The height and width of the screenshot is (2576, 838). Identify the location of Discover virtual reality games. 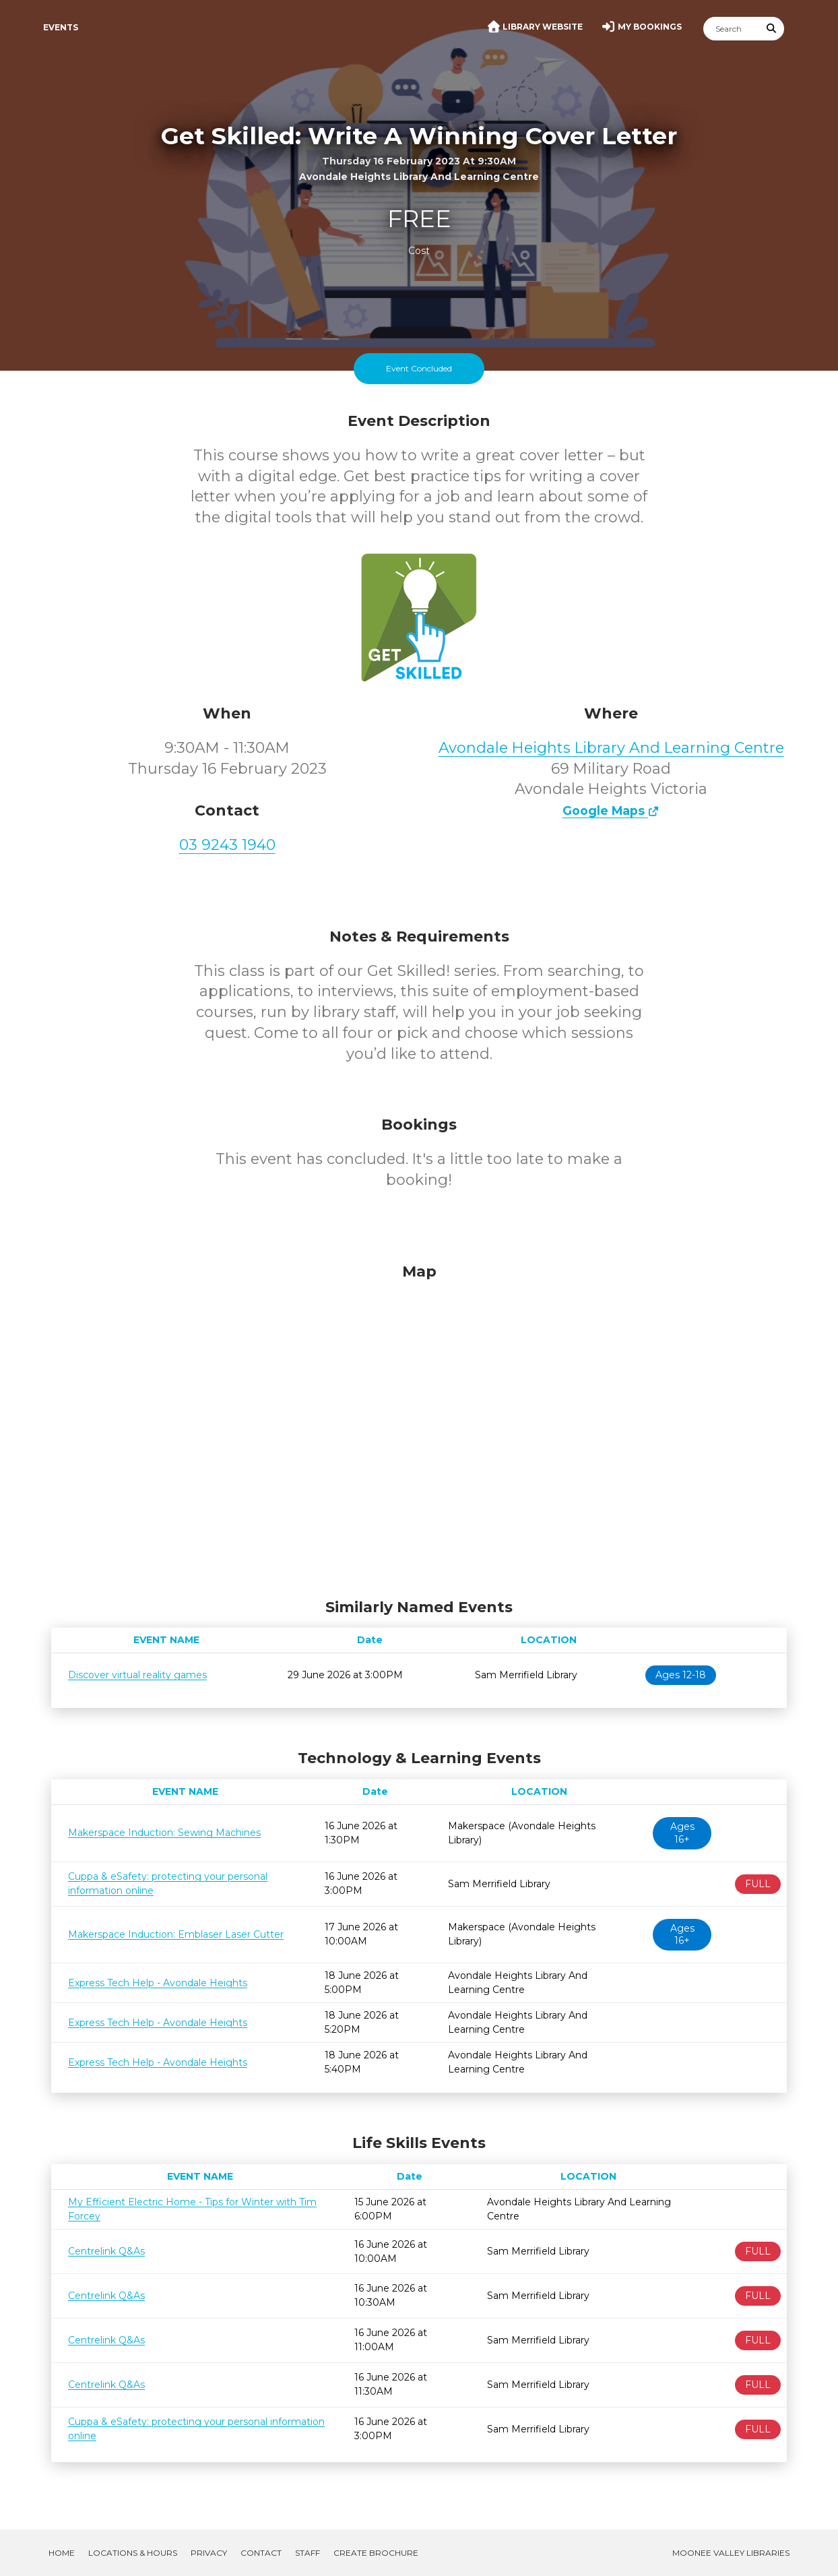
(137, 1675).